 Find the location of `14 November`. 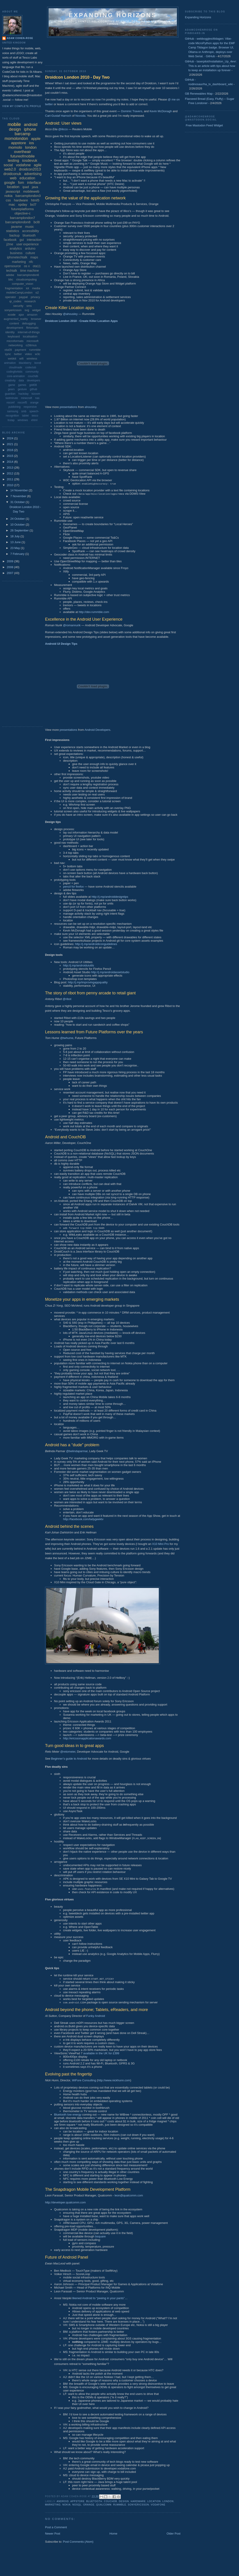

14 November is located at coordinates (19, 490).